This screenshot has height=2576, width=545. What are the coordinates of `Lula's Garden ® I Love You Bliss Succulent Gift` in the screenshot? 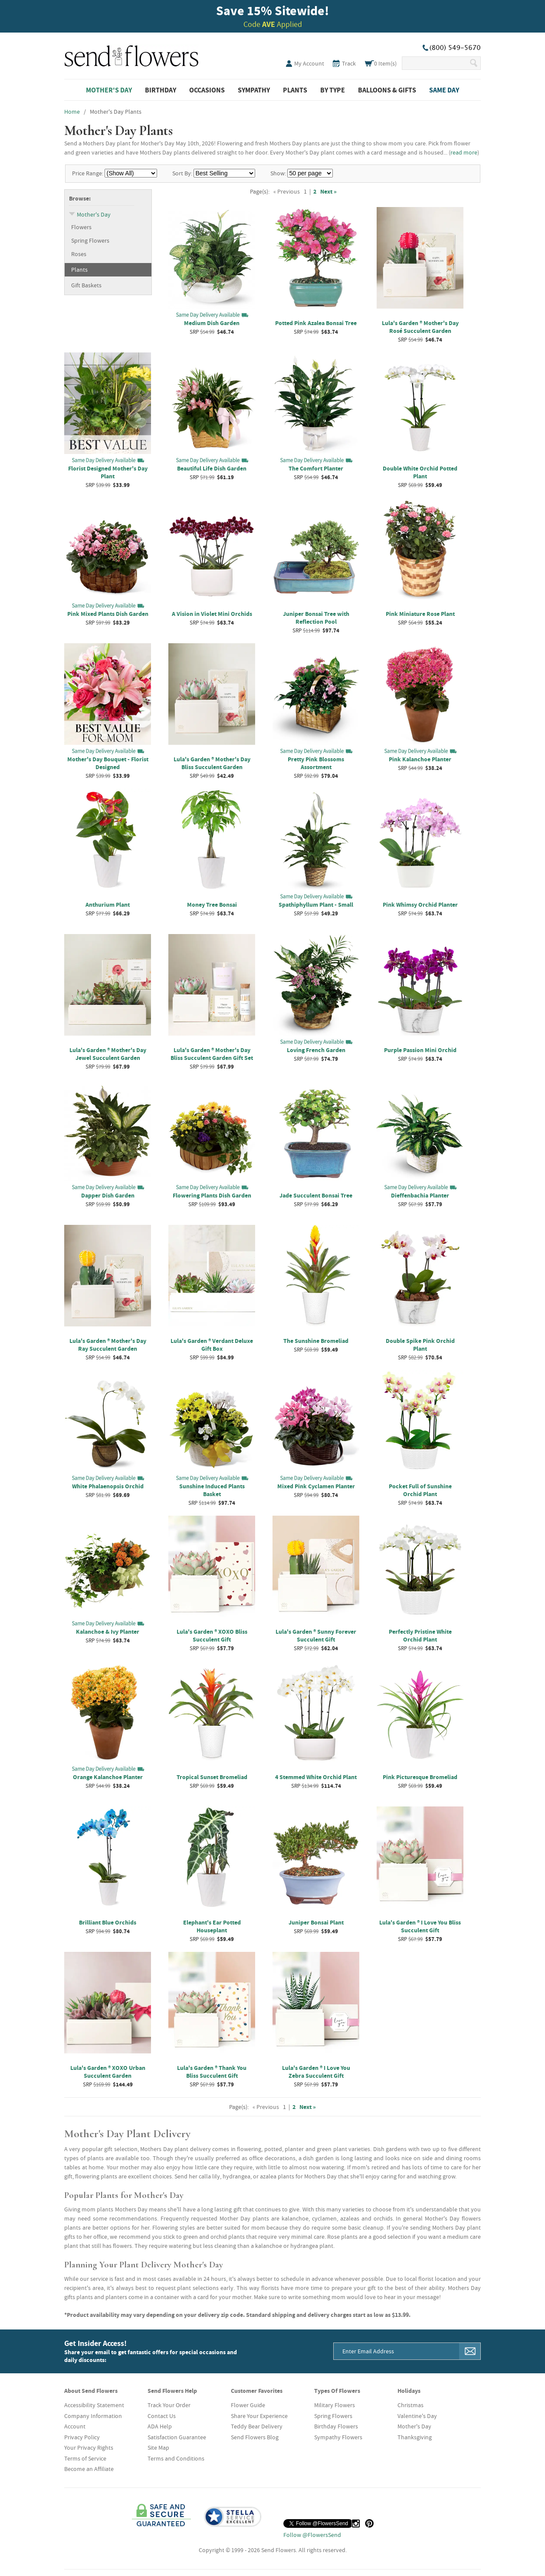 It's located at (420, 1926).